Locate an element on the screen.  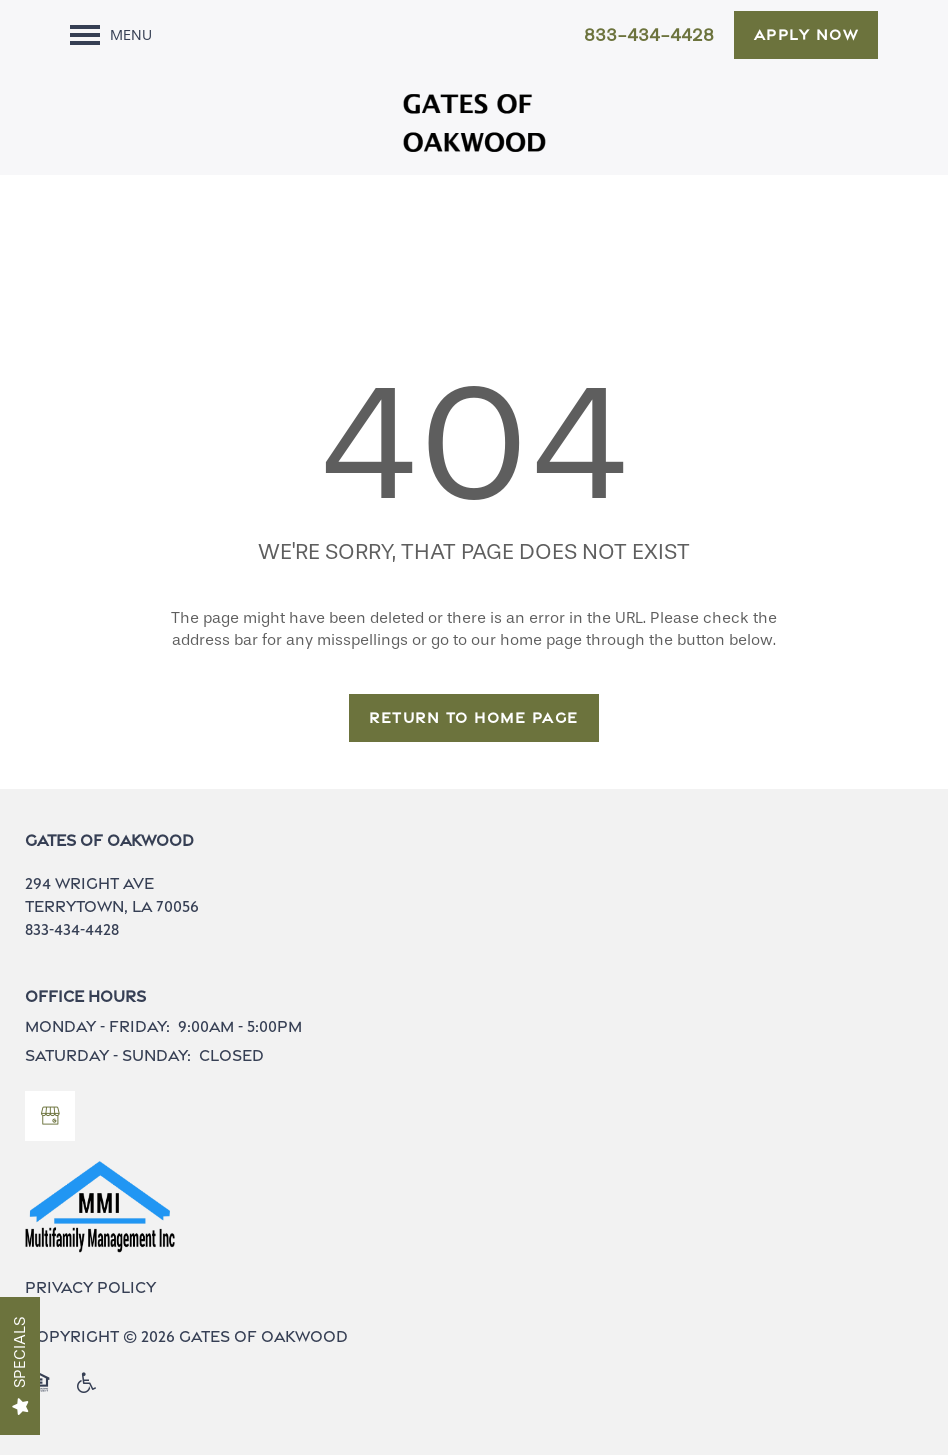
[Menu] is located at coordinates (111, 35).